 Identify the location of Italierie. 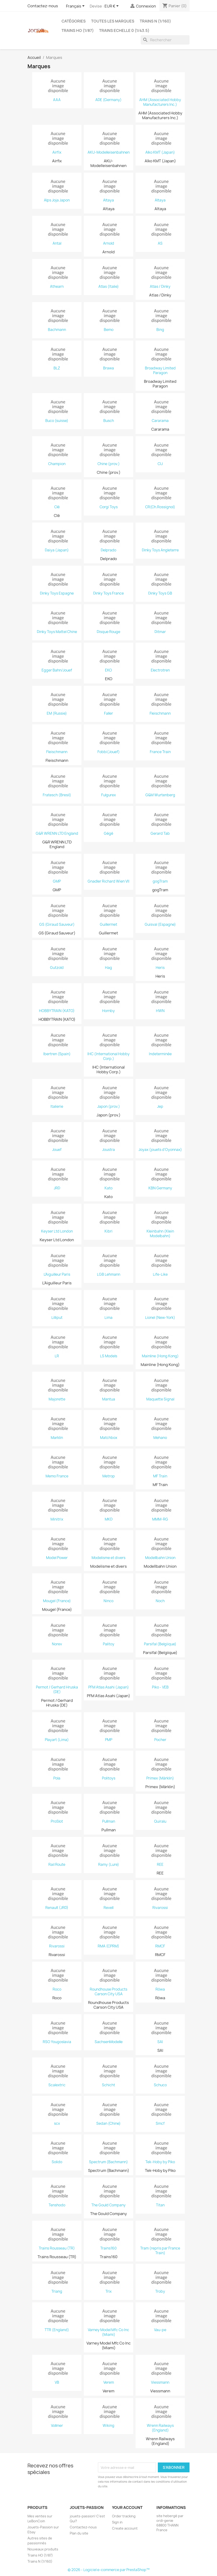
(56, 1106).